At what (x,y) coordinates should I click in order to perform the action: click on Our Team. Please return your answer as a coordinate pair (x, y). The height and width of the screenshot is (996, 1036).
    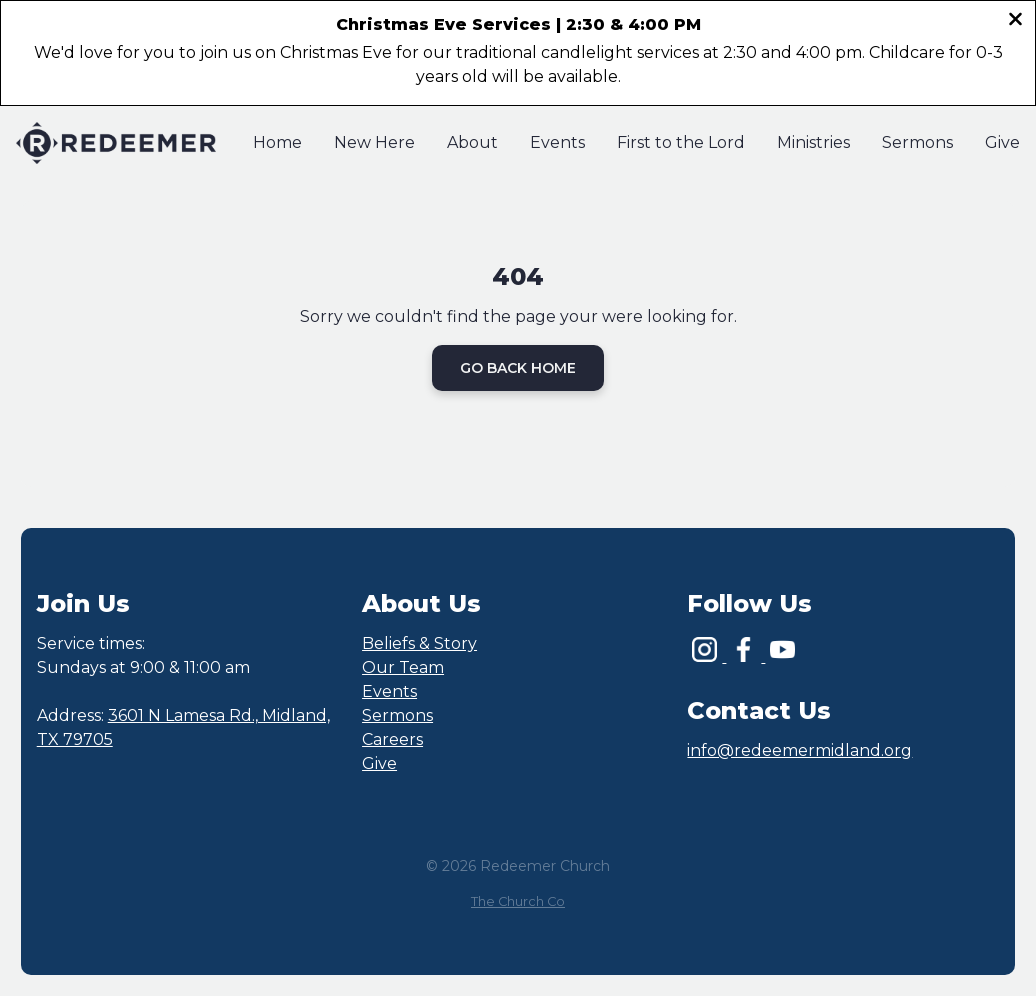
    Looking at the image, I should click on (403, 667).